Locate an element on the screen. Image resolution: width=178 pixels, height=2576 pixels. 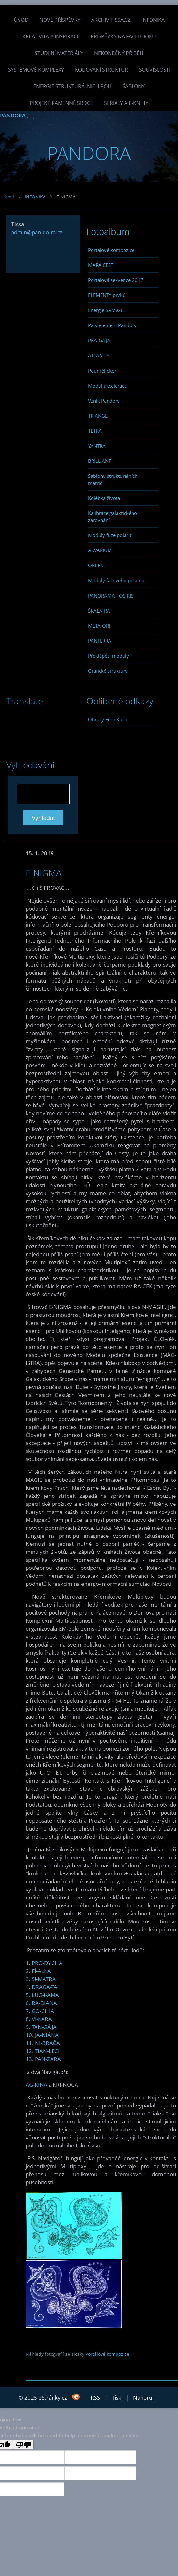
Moduly fázového posunu is located at coordinates (116, 580).